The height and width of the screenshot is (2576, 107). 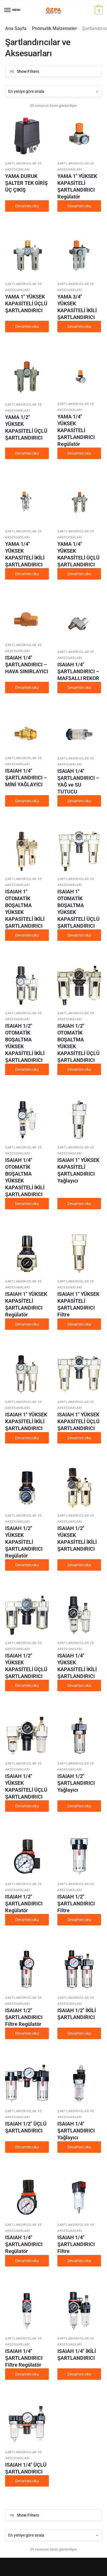 What do you see at coordinates (27, 935) in the screenshot?
I see `Devamını oku [“ISAIAH 1" OTOMATİK BOŞALTMA YÜKSEK KAPASİTELİ İKİLİ ŞARTLANDIRICI” hakkında daha fazla bilgi edinin]` at bounding box center [27, 935].